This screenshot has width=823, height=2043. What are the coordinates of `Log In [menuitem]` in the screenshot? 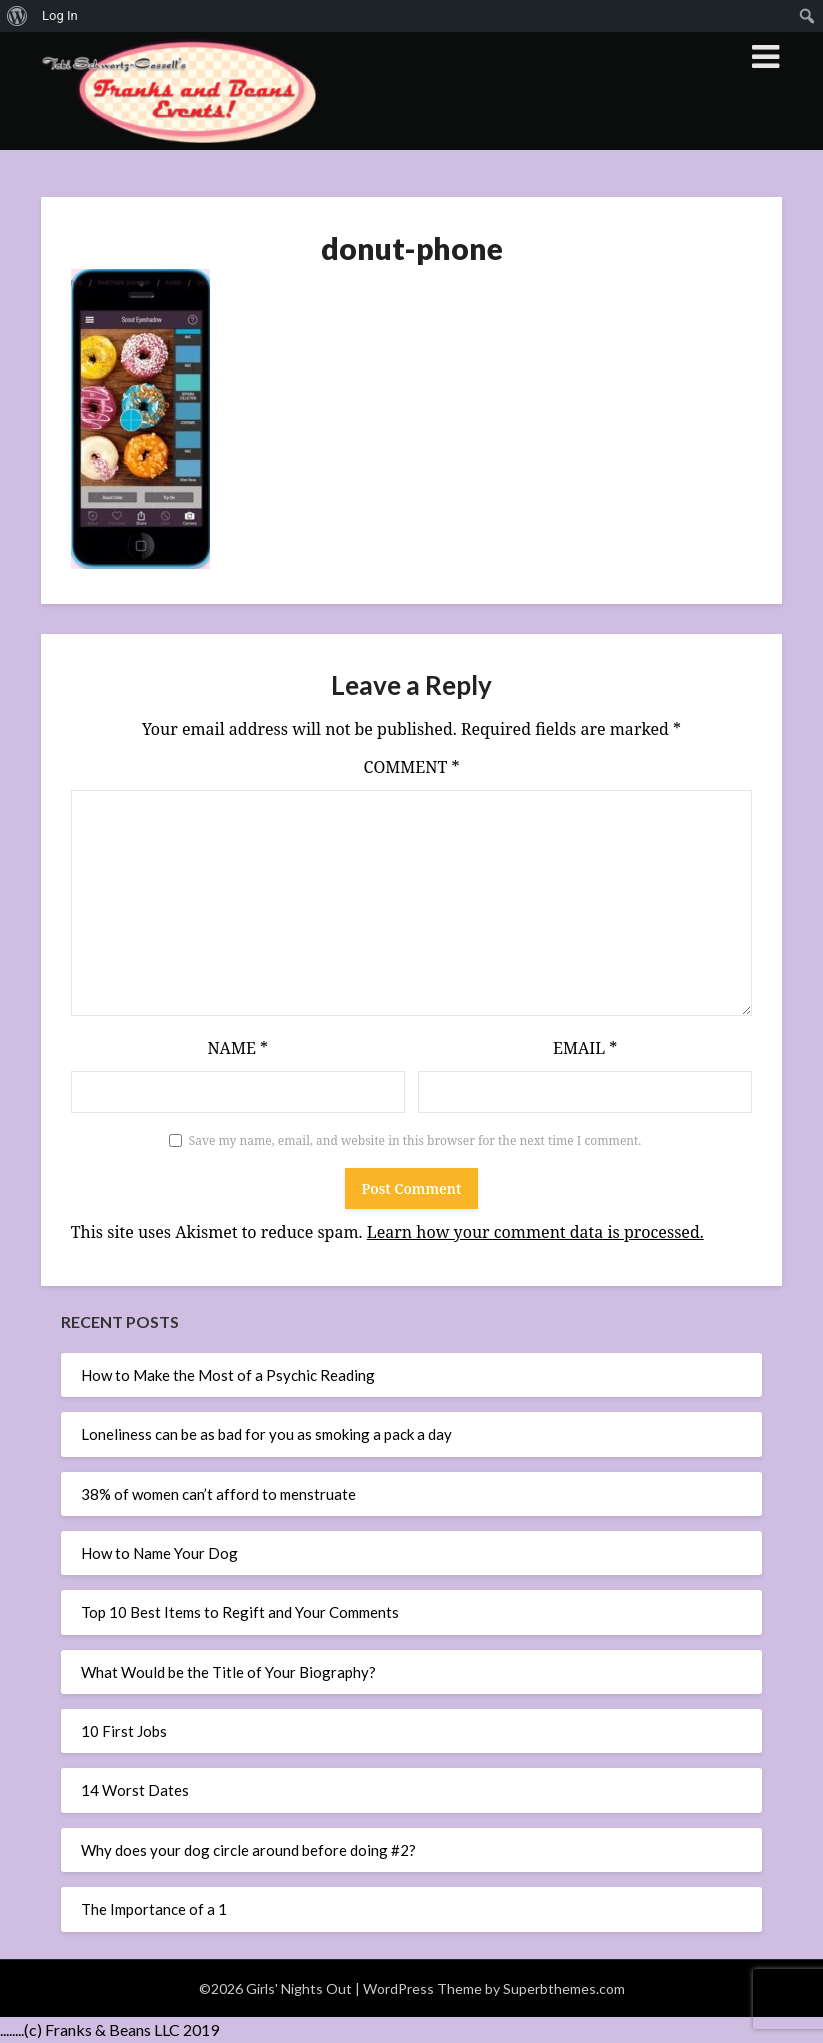 It's located at (60, 15).